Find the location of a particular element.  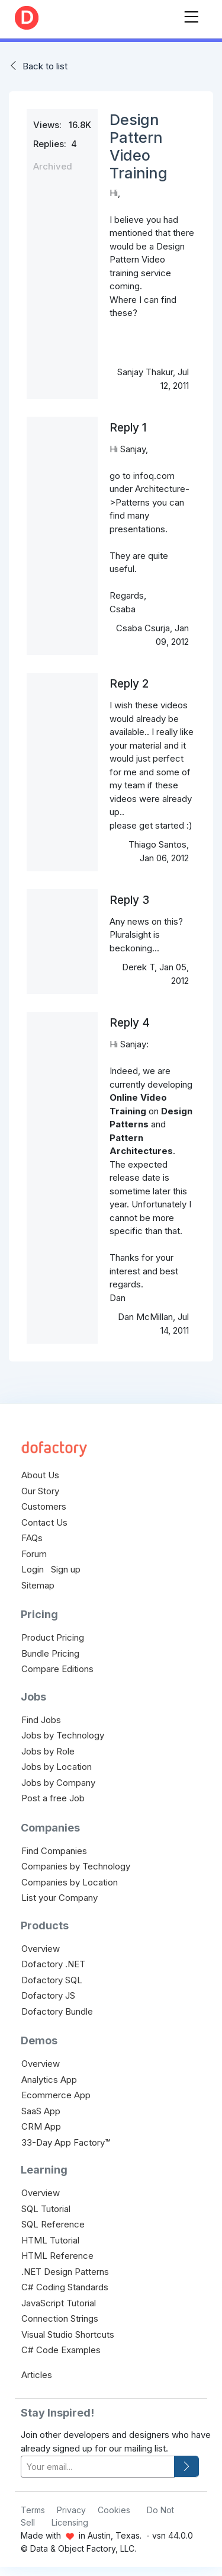

Back to list is located at coordinates (44, 66).